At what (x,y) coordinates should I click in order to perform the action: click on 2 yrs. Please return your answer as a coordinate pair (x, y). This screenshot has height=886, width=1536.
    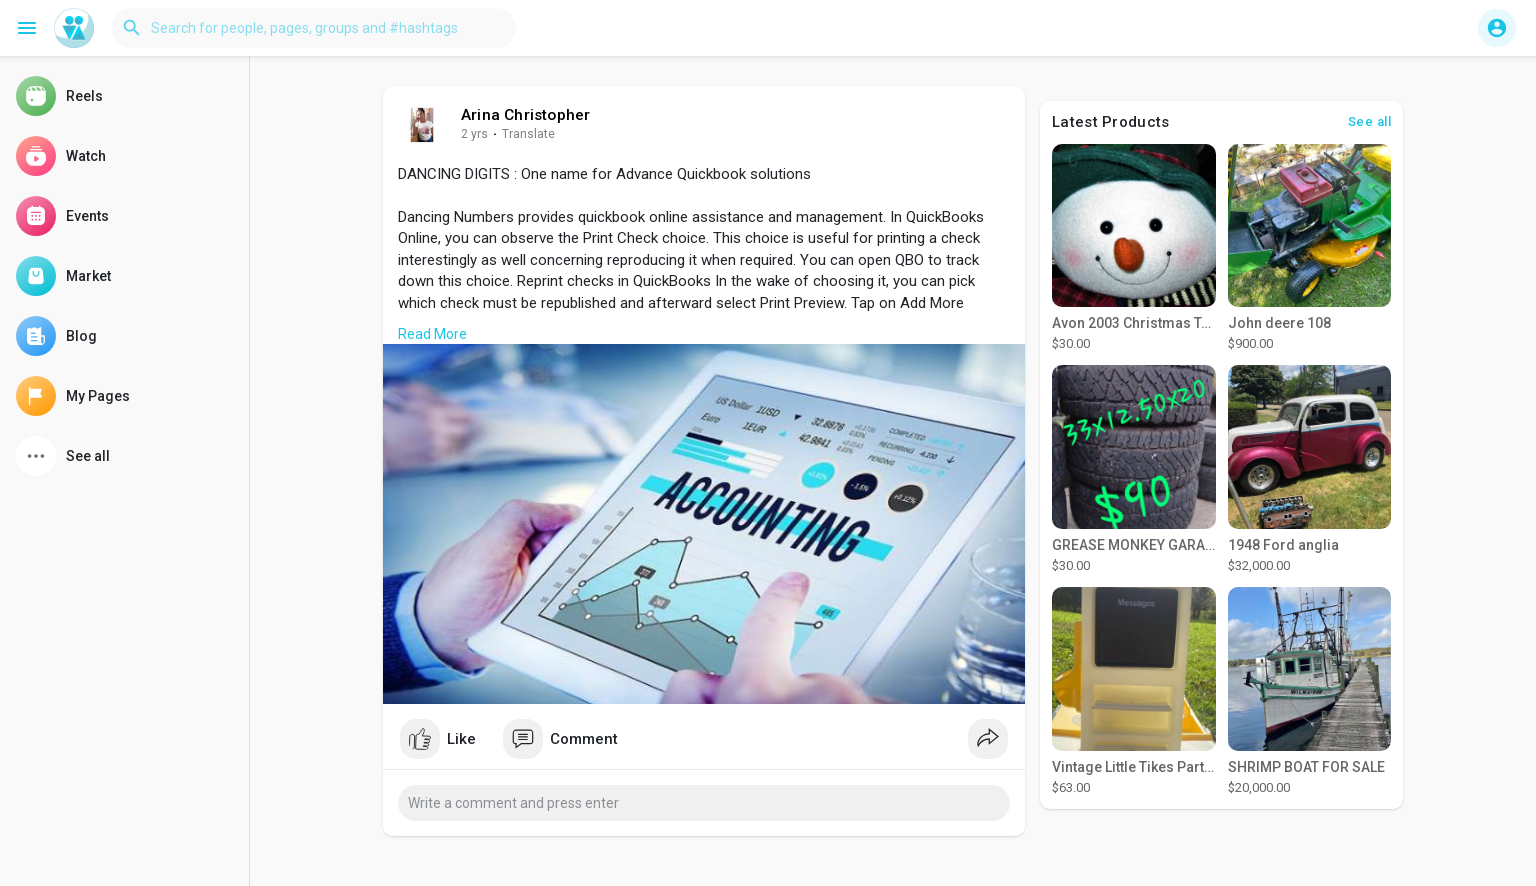
    Looking at the image, I should click on (474, 134).